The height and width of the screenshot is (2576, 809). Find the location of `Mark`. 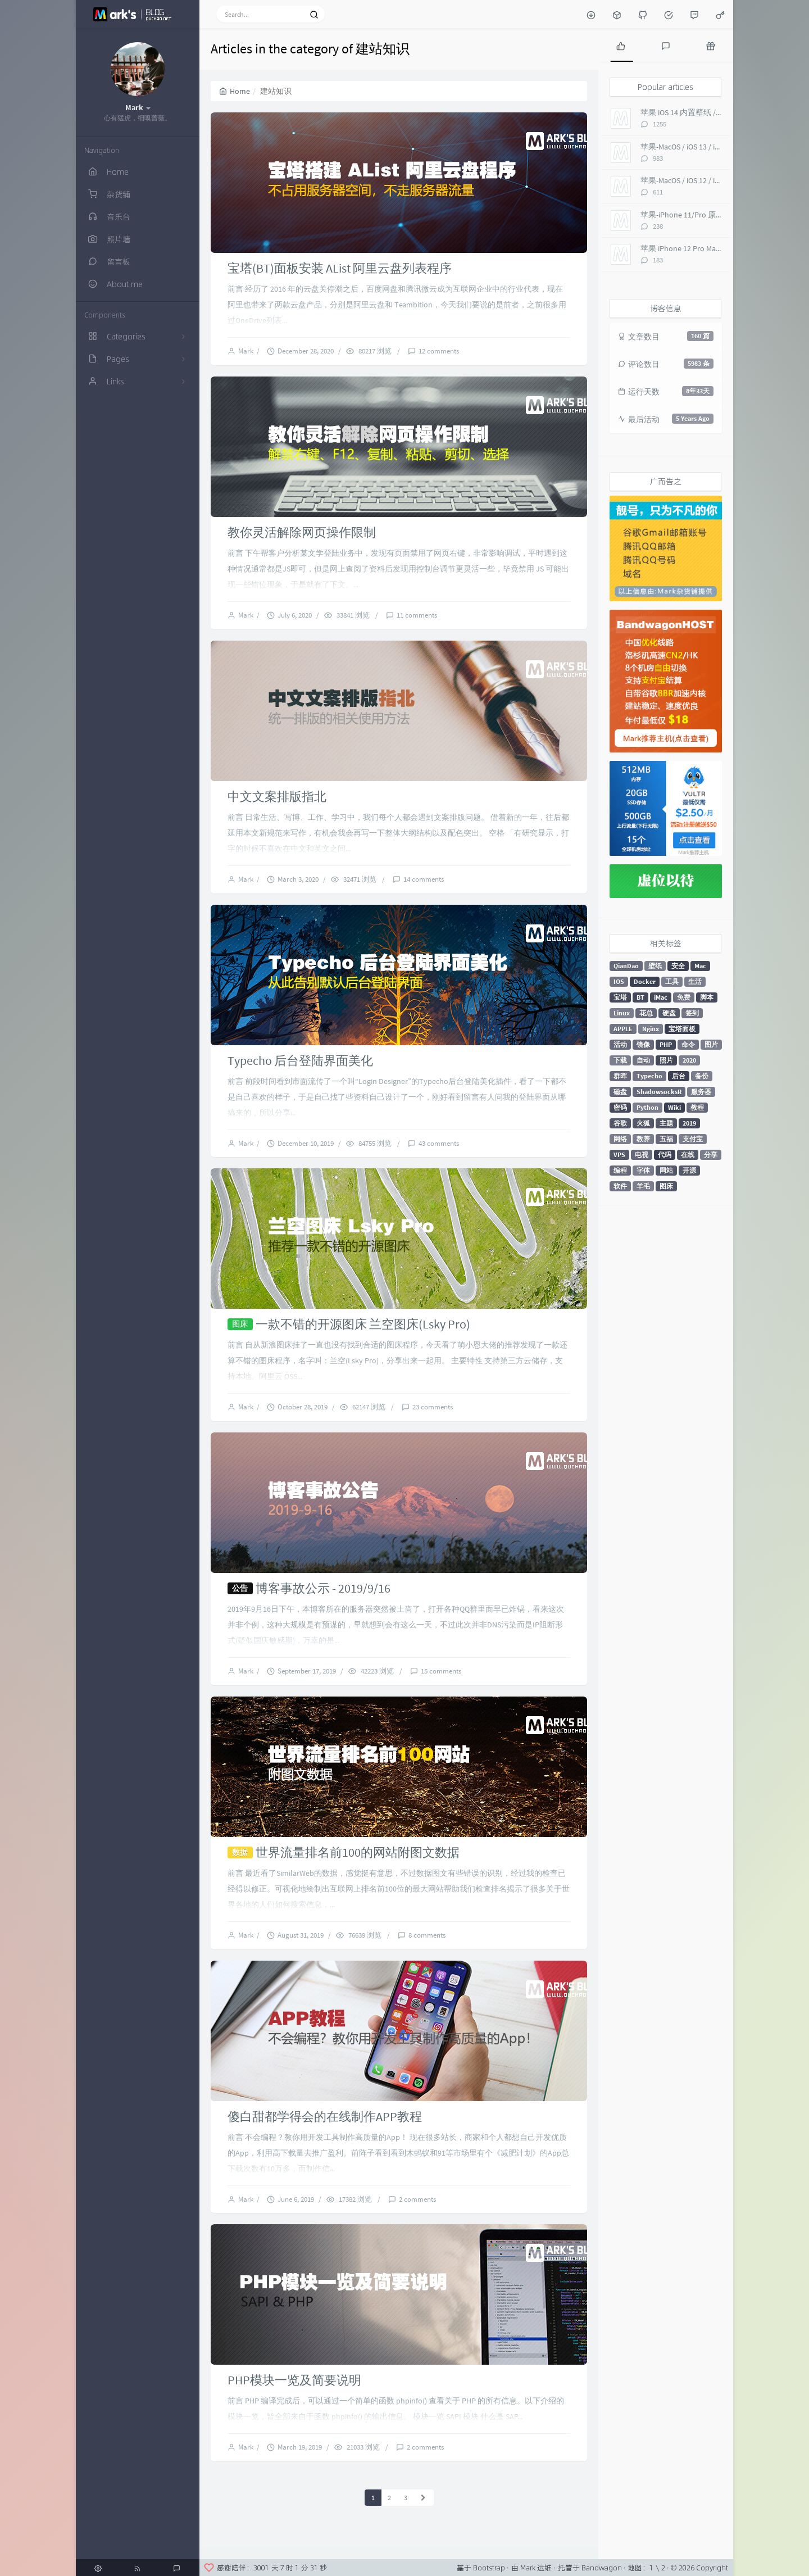

Mark is located at coordinates (247, 351).